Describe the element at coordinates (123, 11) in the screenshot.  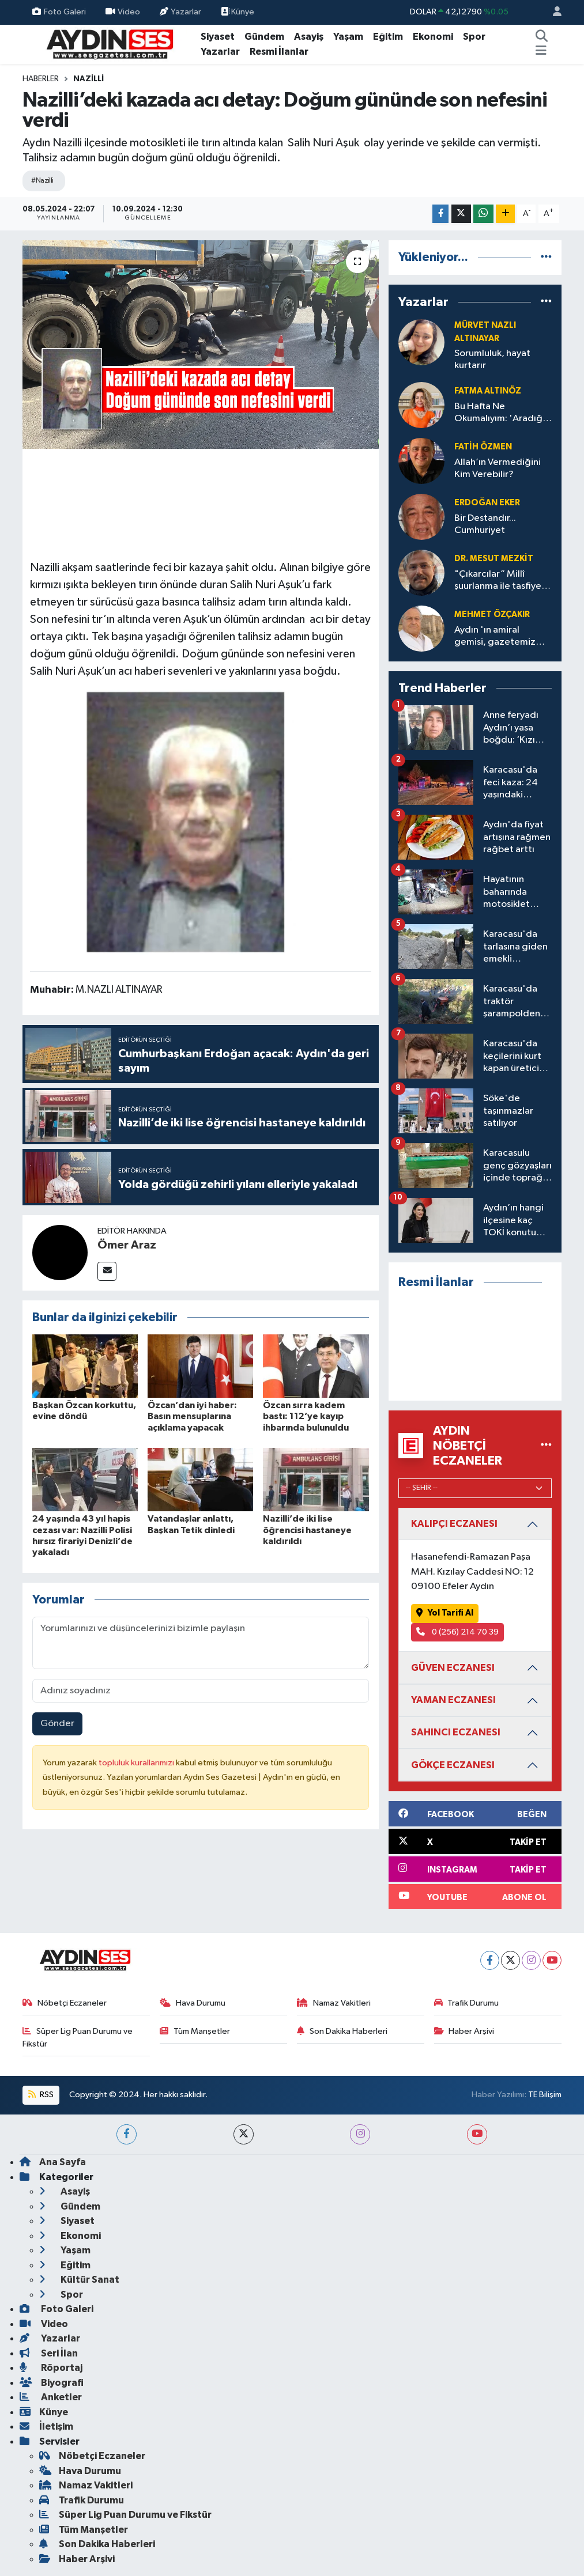
I see `Video` at that location.